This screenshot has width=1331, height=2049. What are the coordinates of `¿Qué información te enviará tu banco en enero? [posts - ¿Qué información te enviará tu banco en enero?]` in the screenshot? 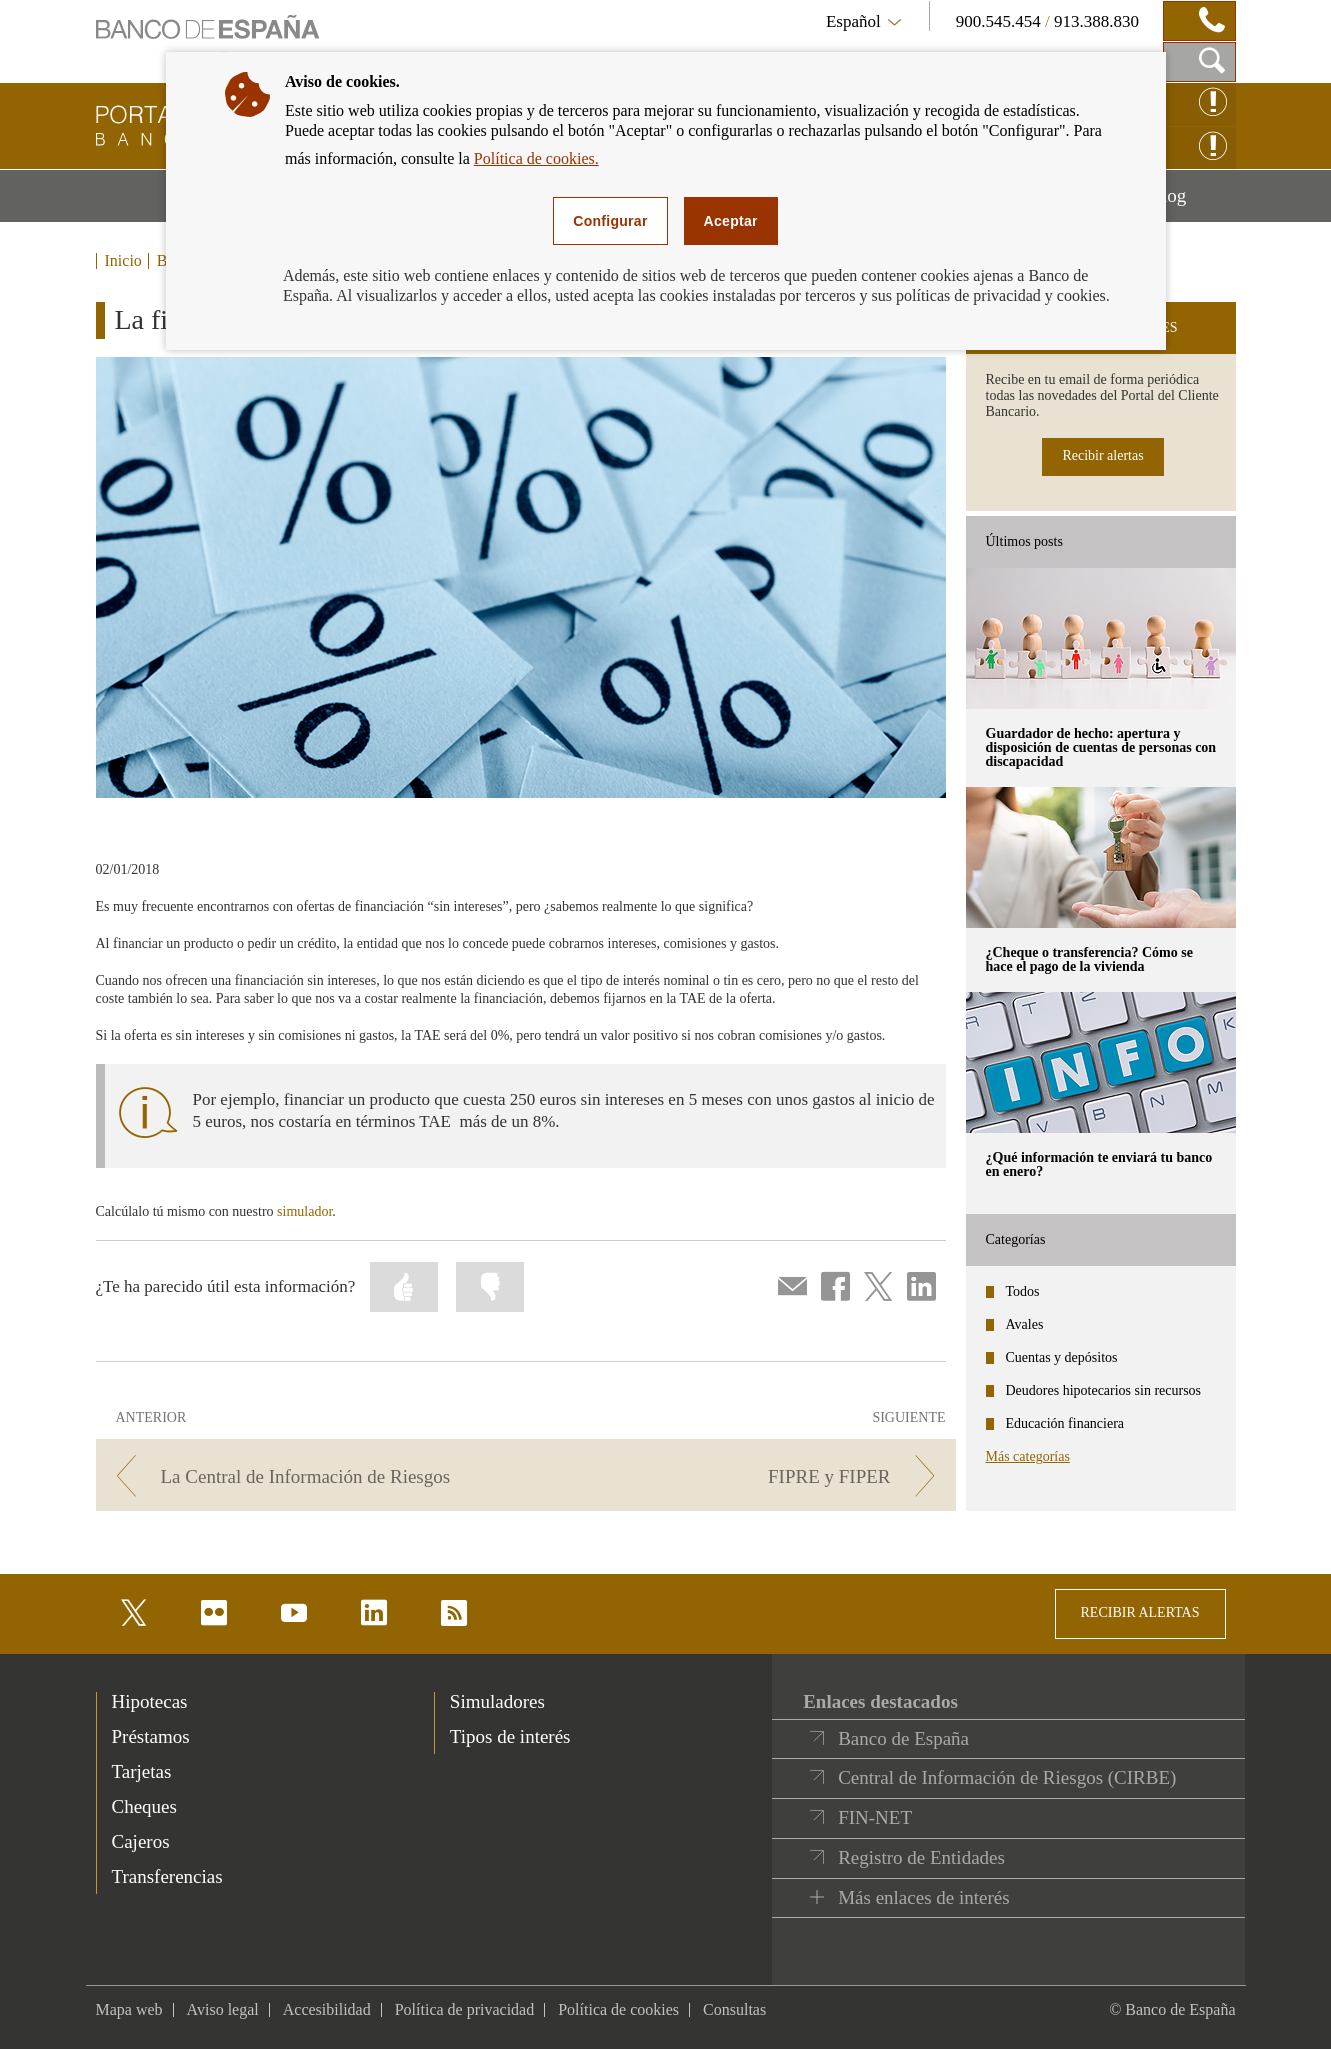 It's located at (1099, 1164).